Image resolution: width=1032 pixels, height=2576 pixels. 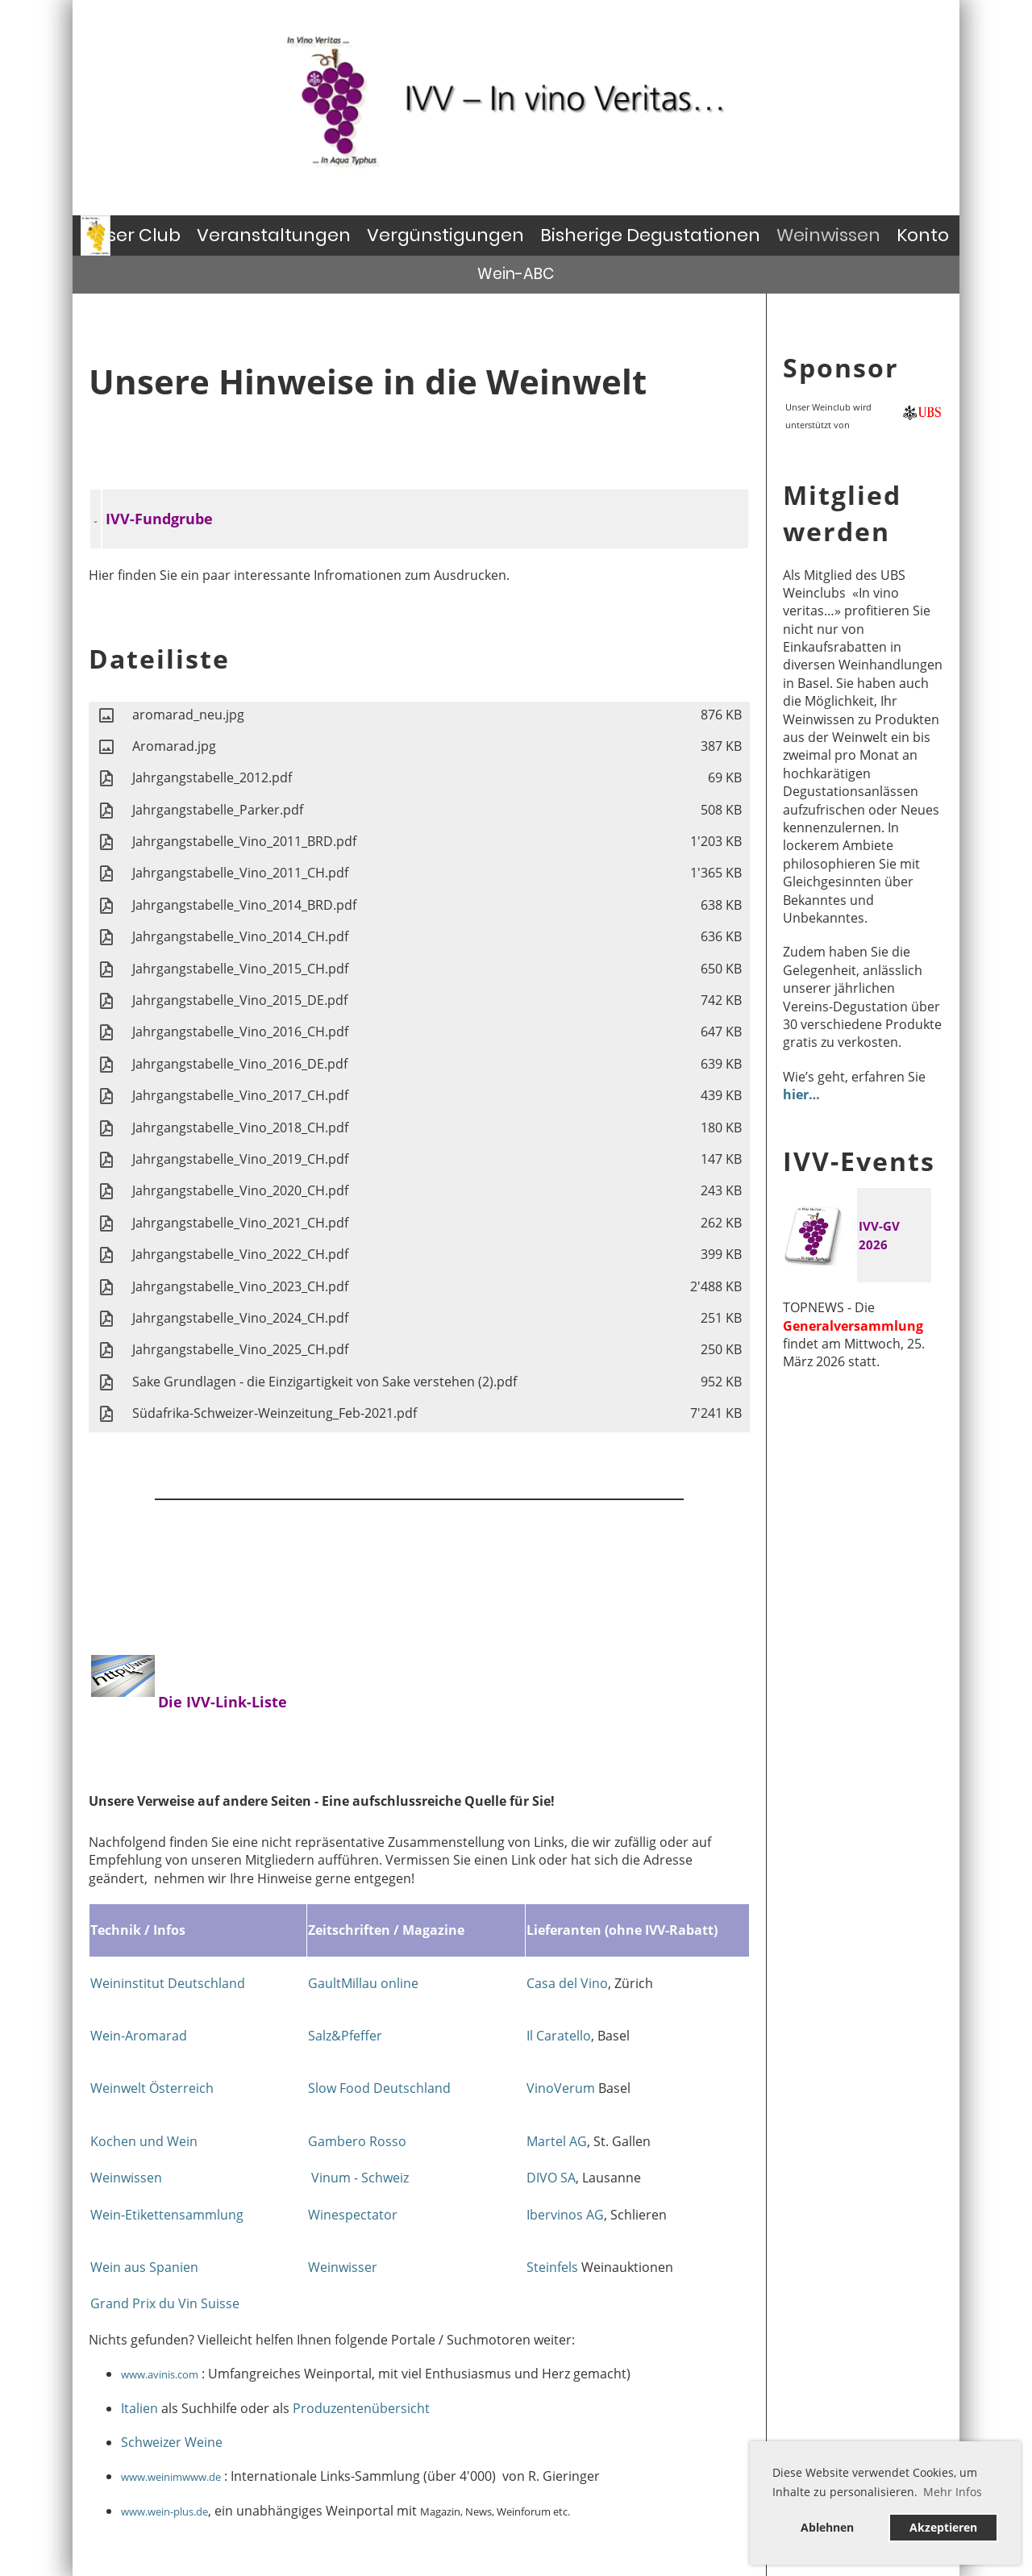 I want to click on Mehr Infos [button], so click(x=952, y=2491).